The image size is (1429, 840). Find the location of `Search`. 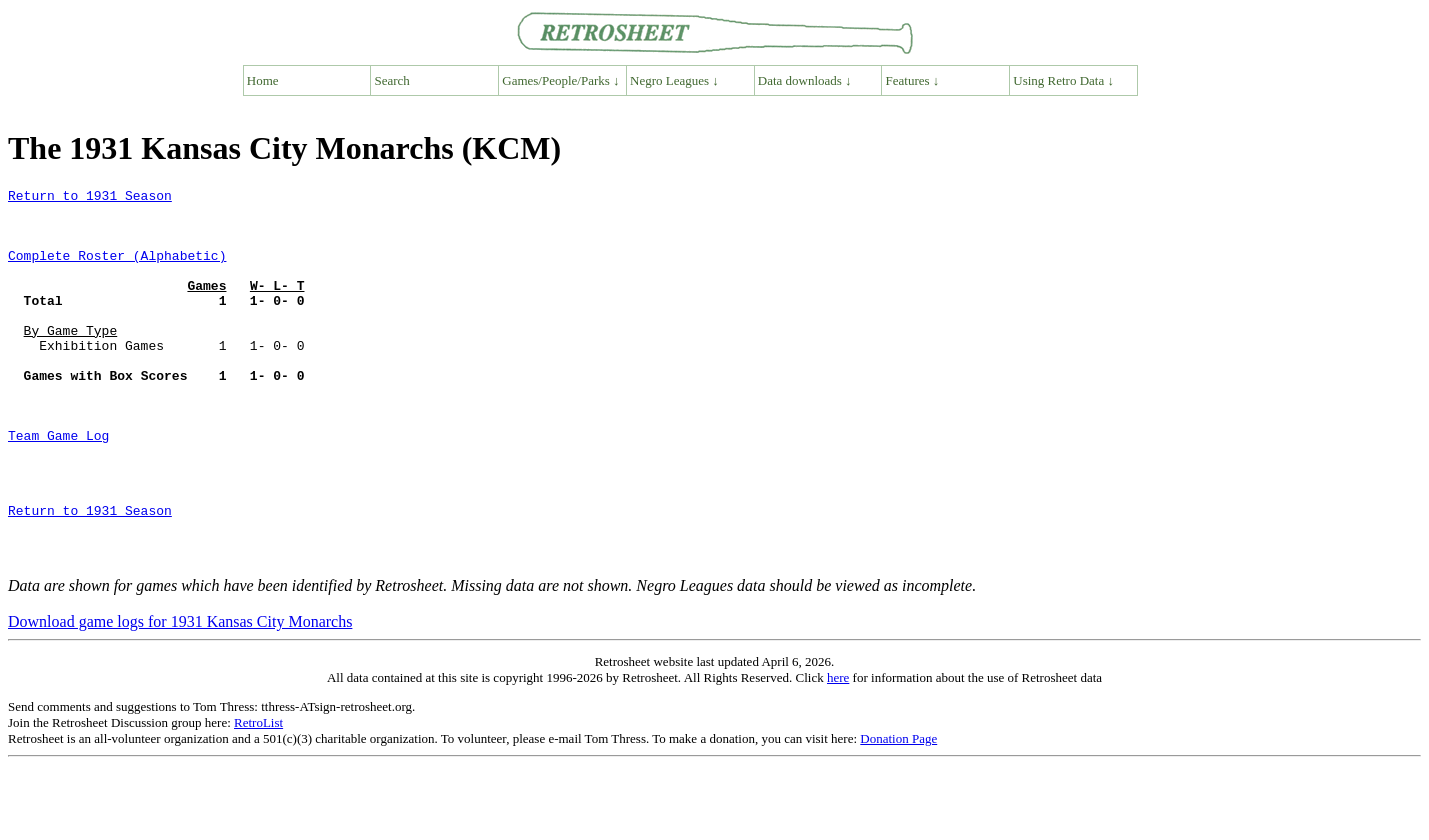

Search is located at coordinates (392, 80).